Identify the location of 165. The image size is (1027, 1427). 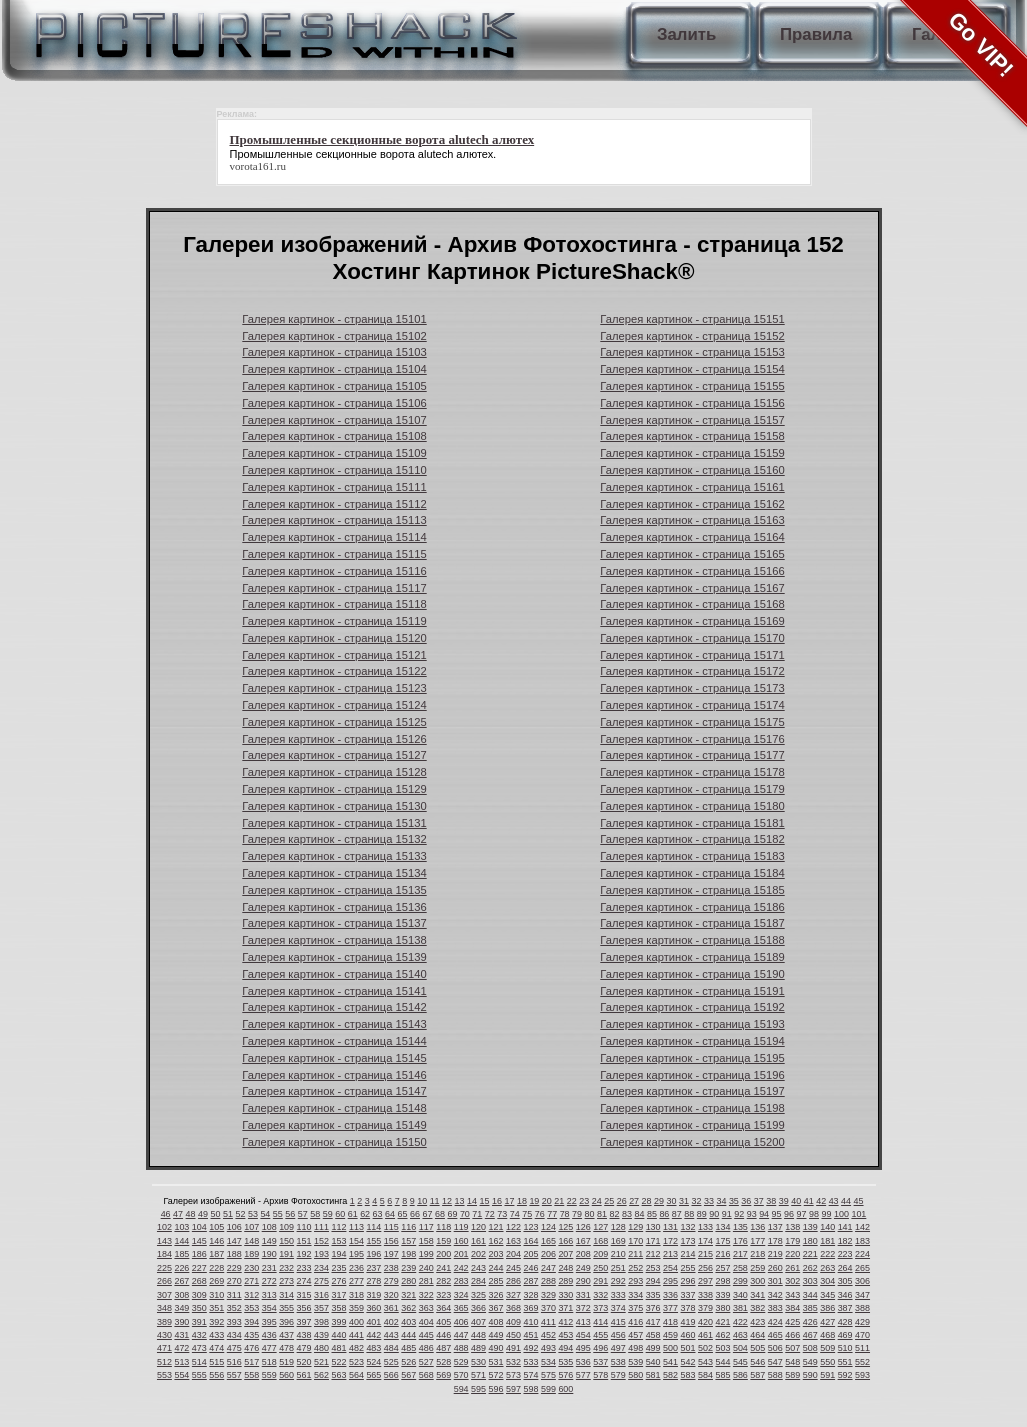
(548, 1241).